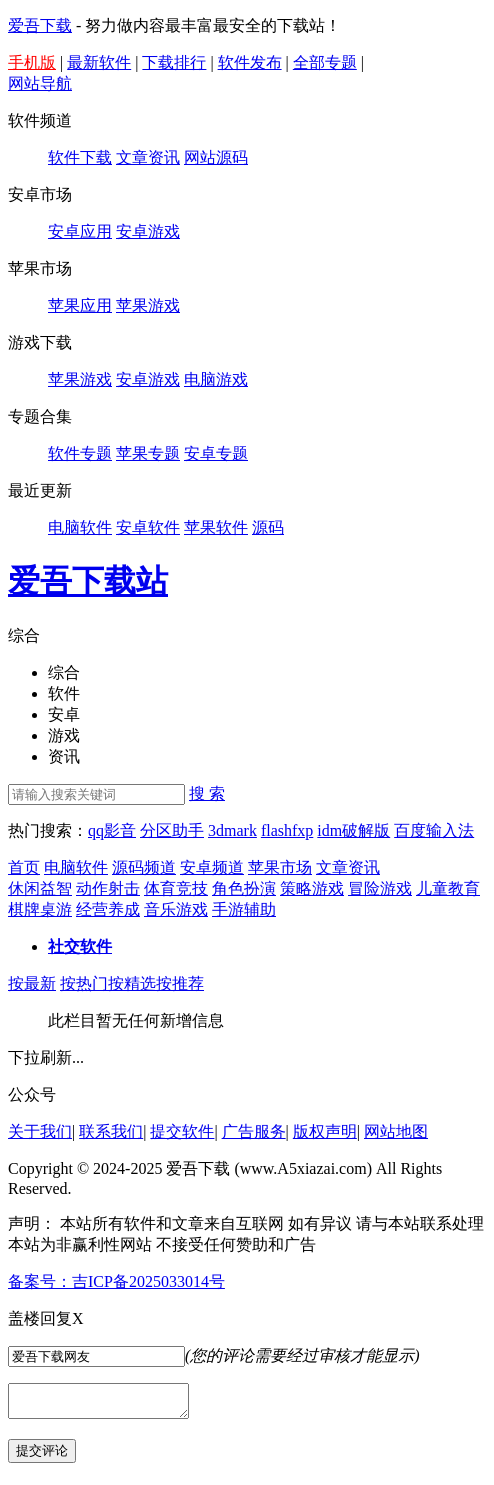  What do you see at coordinates (287, 830) in the screenshot?
I see `flashfxp` at bounding box center [287, 830].